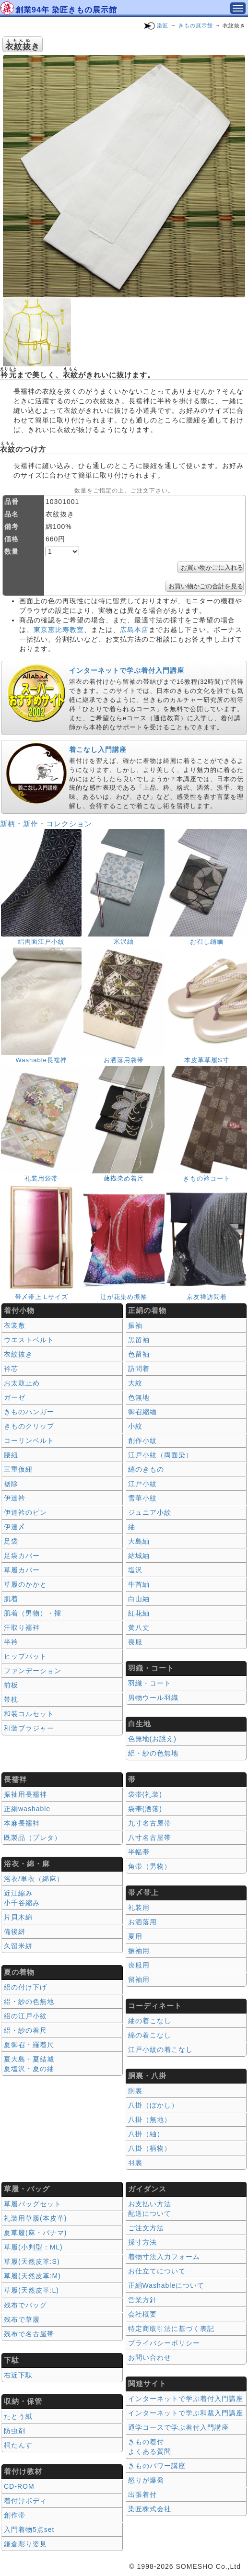 This screenshot has height=2576, width=248. Describe the element at coordinates (149, 2021) in the screenshot. I see `紬の着こなし` at that location.